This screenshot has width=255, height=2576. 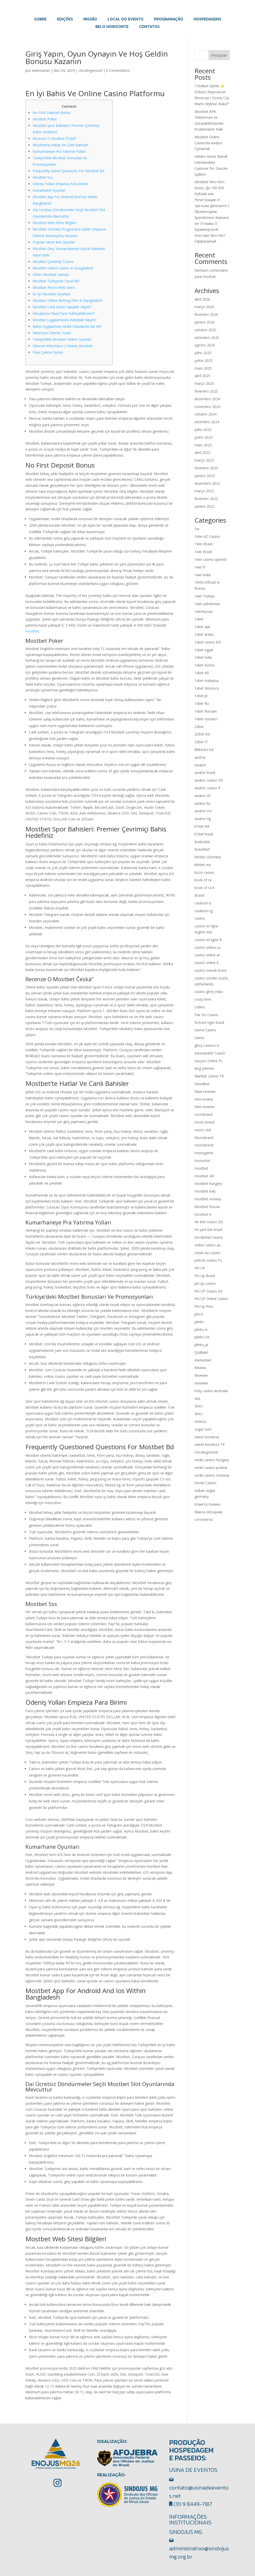 What do you see at coordinates (209, 1444) in the screenshot?
I see `sweet bonanza TR` at bounding box center [209, 1444].